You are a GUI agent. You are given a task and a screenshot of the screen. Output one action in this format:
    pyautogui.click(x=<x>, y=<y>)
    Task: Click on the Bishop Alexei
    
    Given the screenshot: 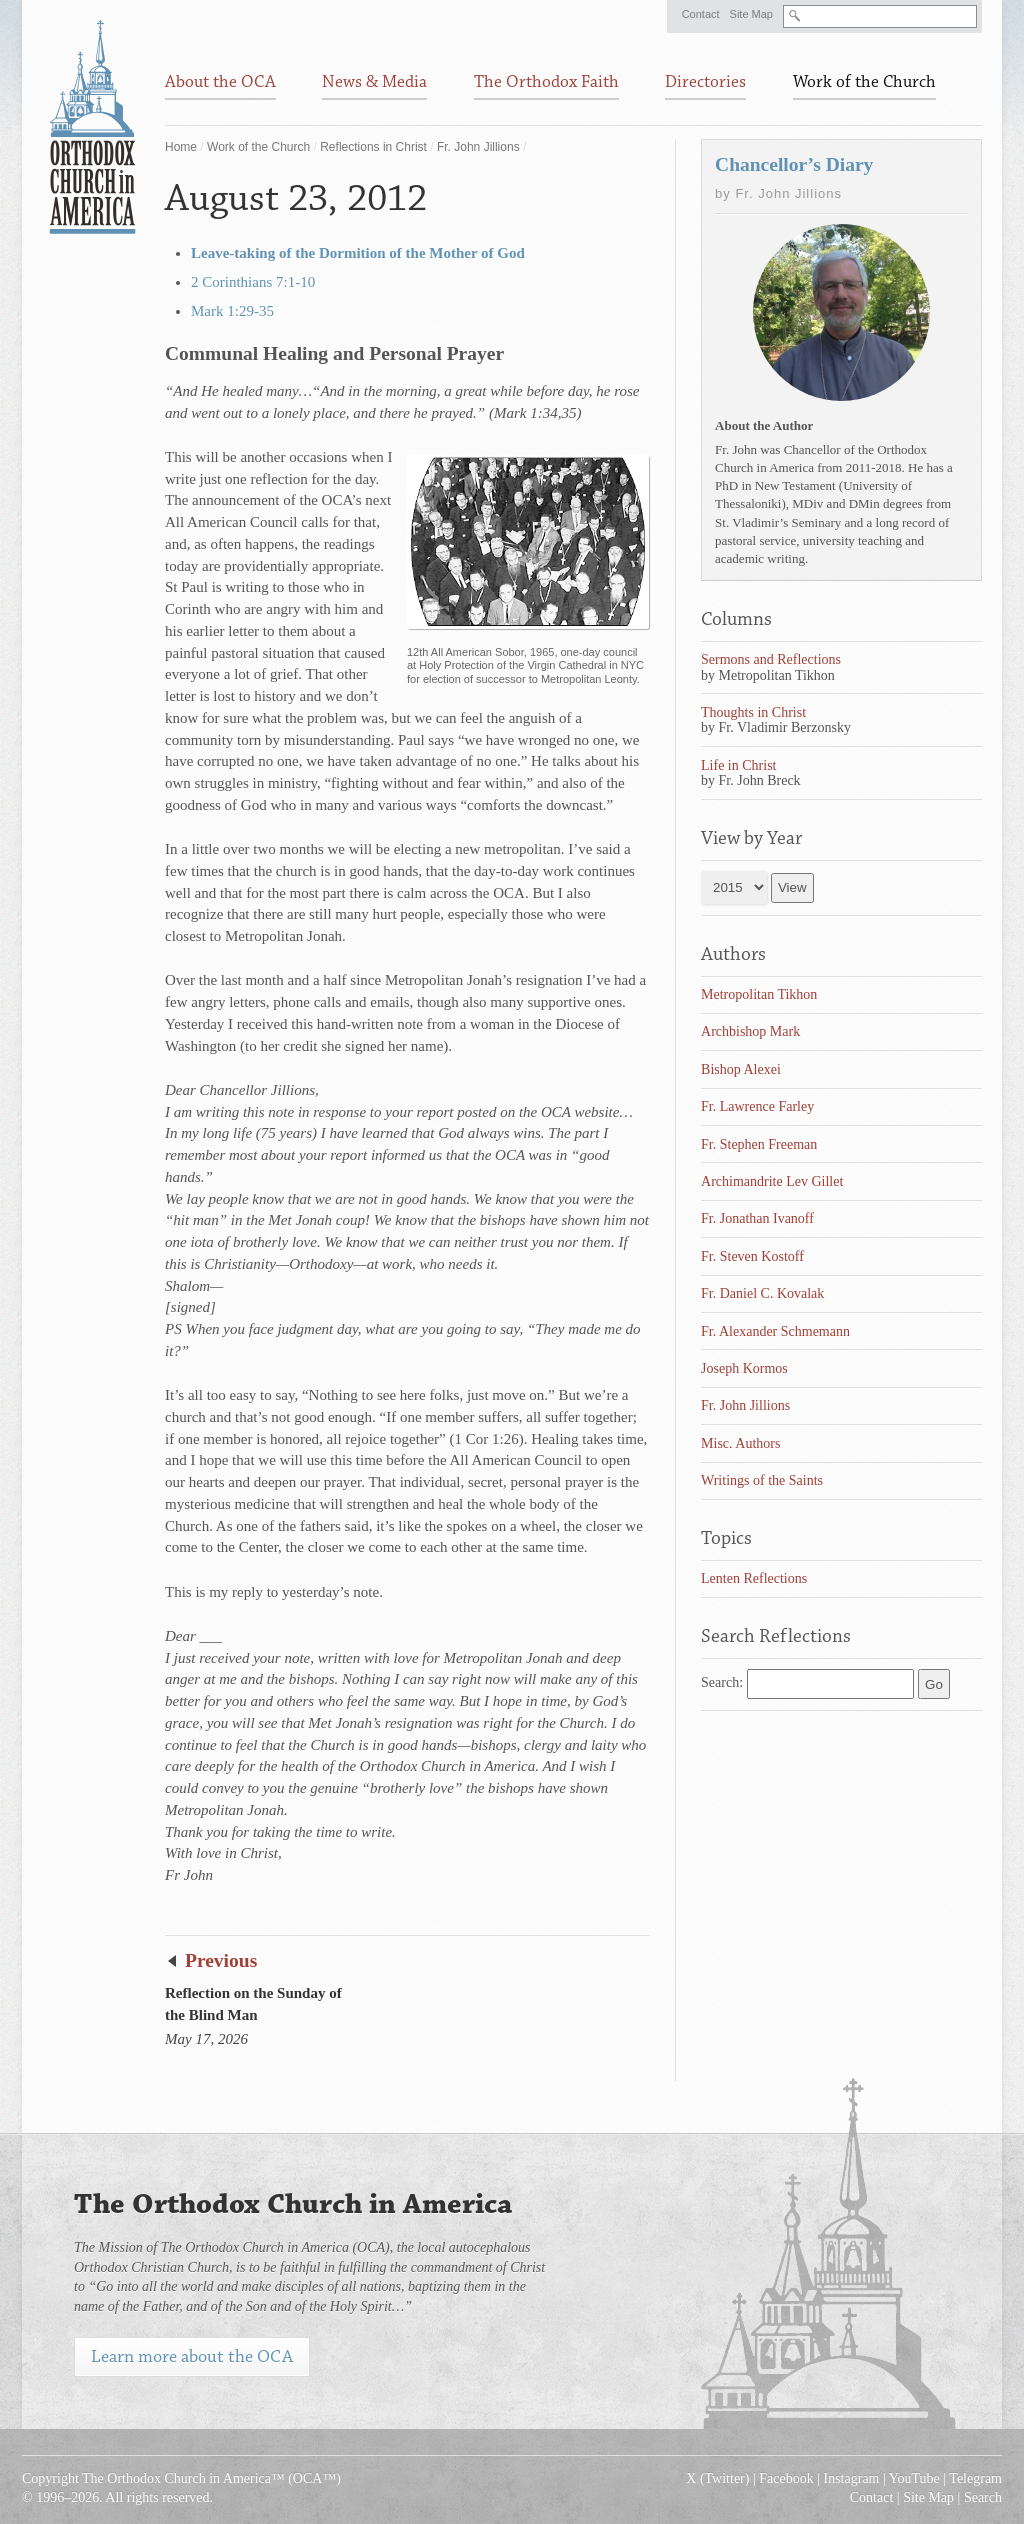 What is the action you would take?
    pyautogui.click(x=741, y=1069)
    